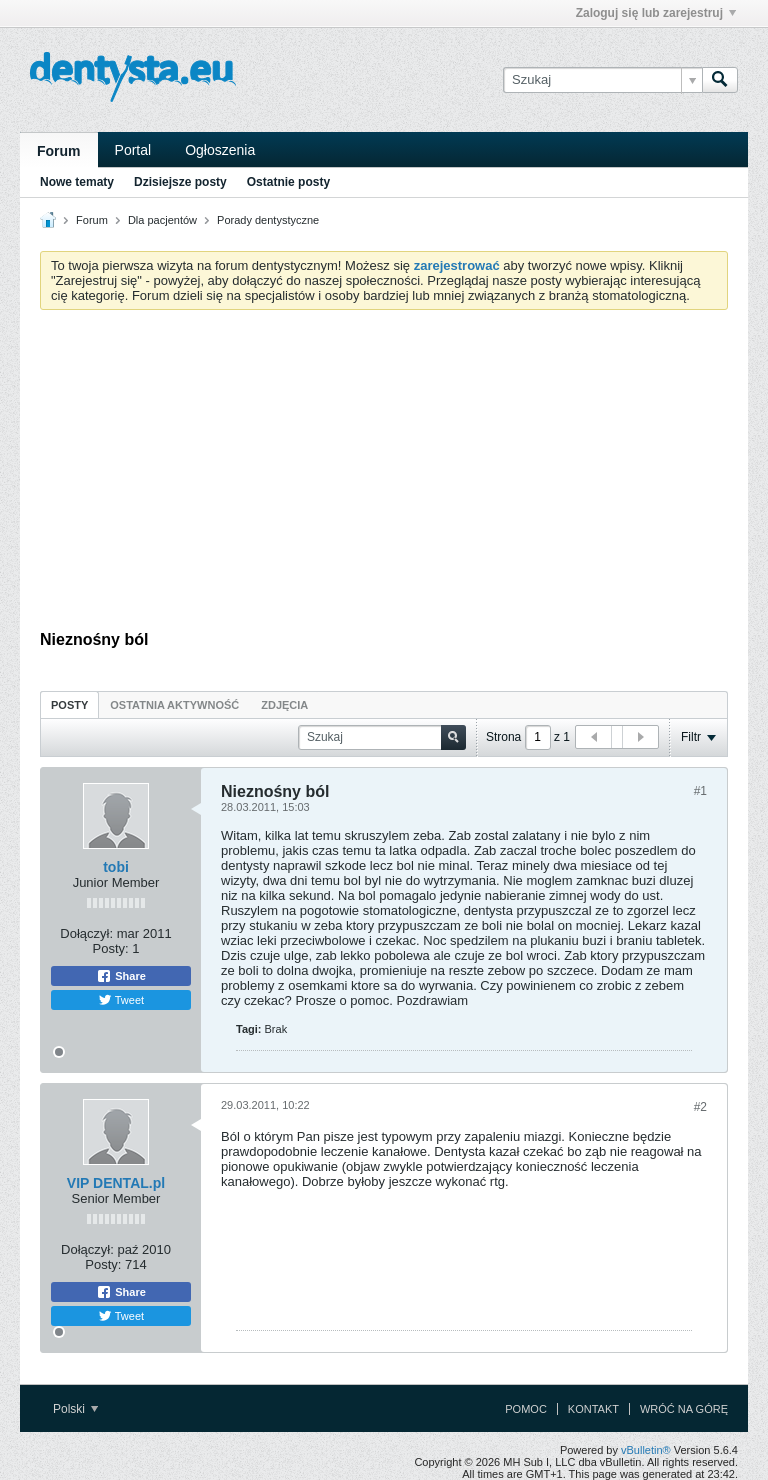 The width and height of the screenshot is (768, 1480). I want to click on Ostatnie posty, so click(288, 182).